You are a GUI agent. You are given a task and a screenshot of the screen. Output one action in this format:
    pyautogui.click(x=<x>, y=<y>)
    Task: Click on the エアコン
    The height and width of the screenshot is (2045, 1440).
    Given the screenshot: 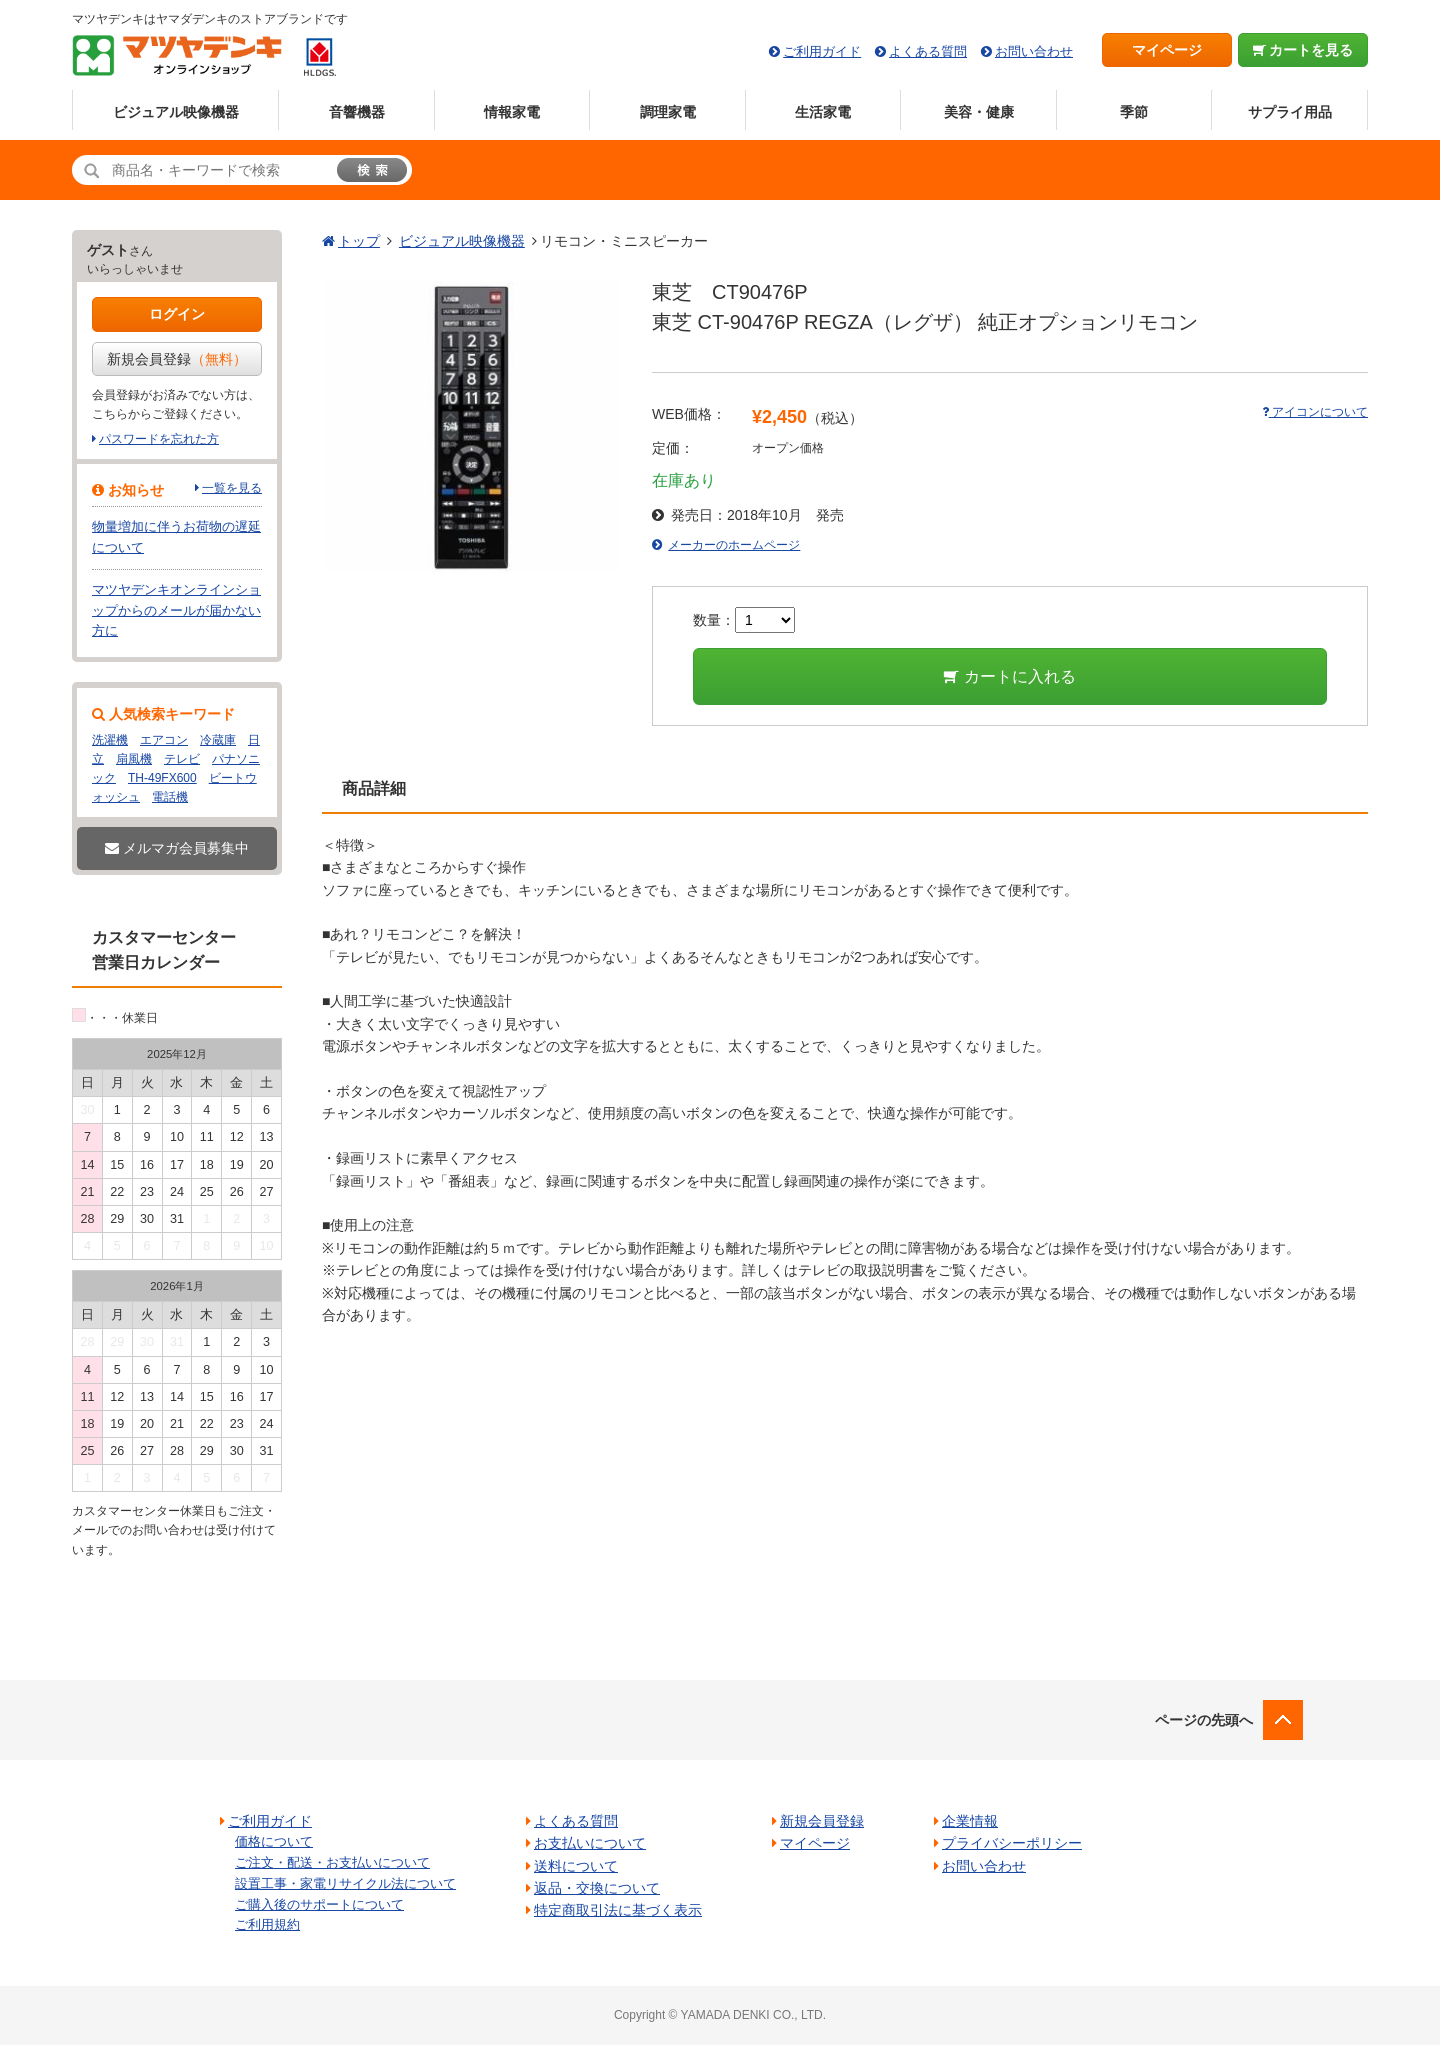 What is the action you would take?
    pyautogui.click(x=164, y=740)
    